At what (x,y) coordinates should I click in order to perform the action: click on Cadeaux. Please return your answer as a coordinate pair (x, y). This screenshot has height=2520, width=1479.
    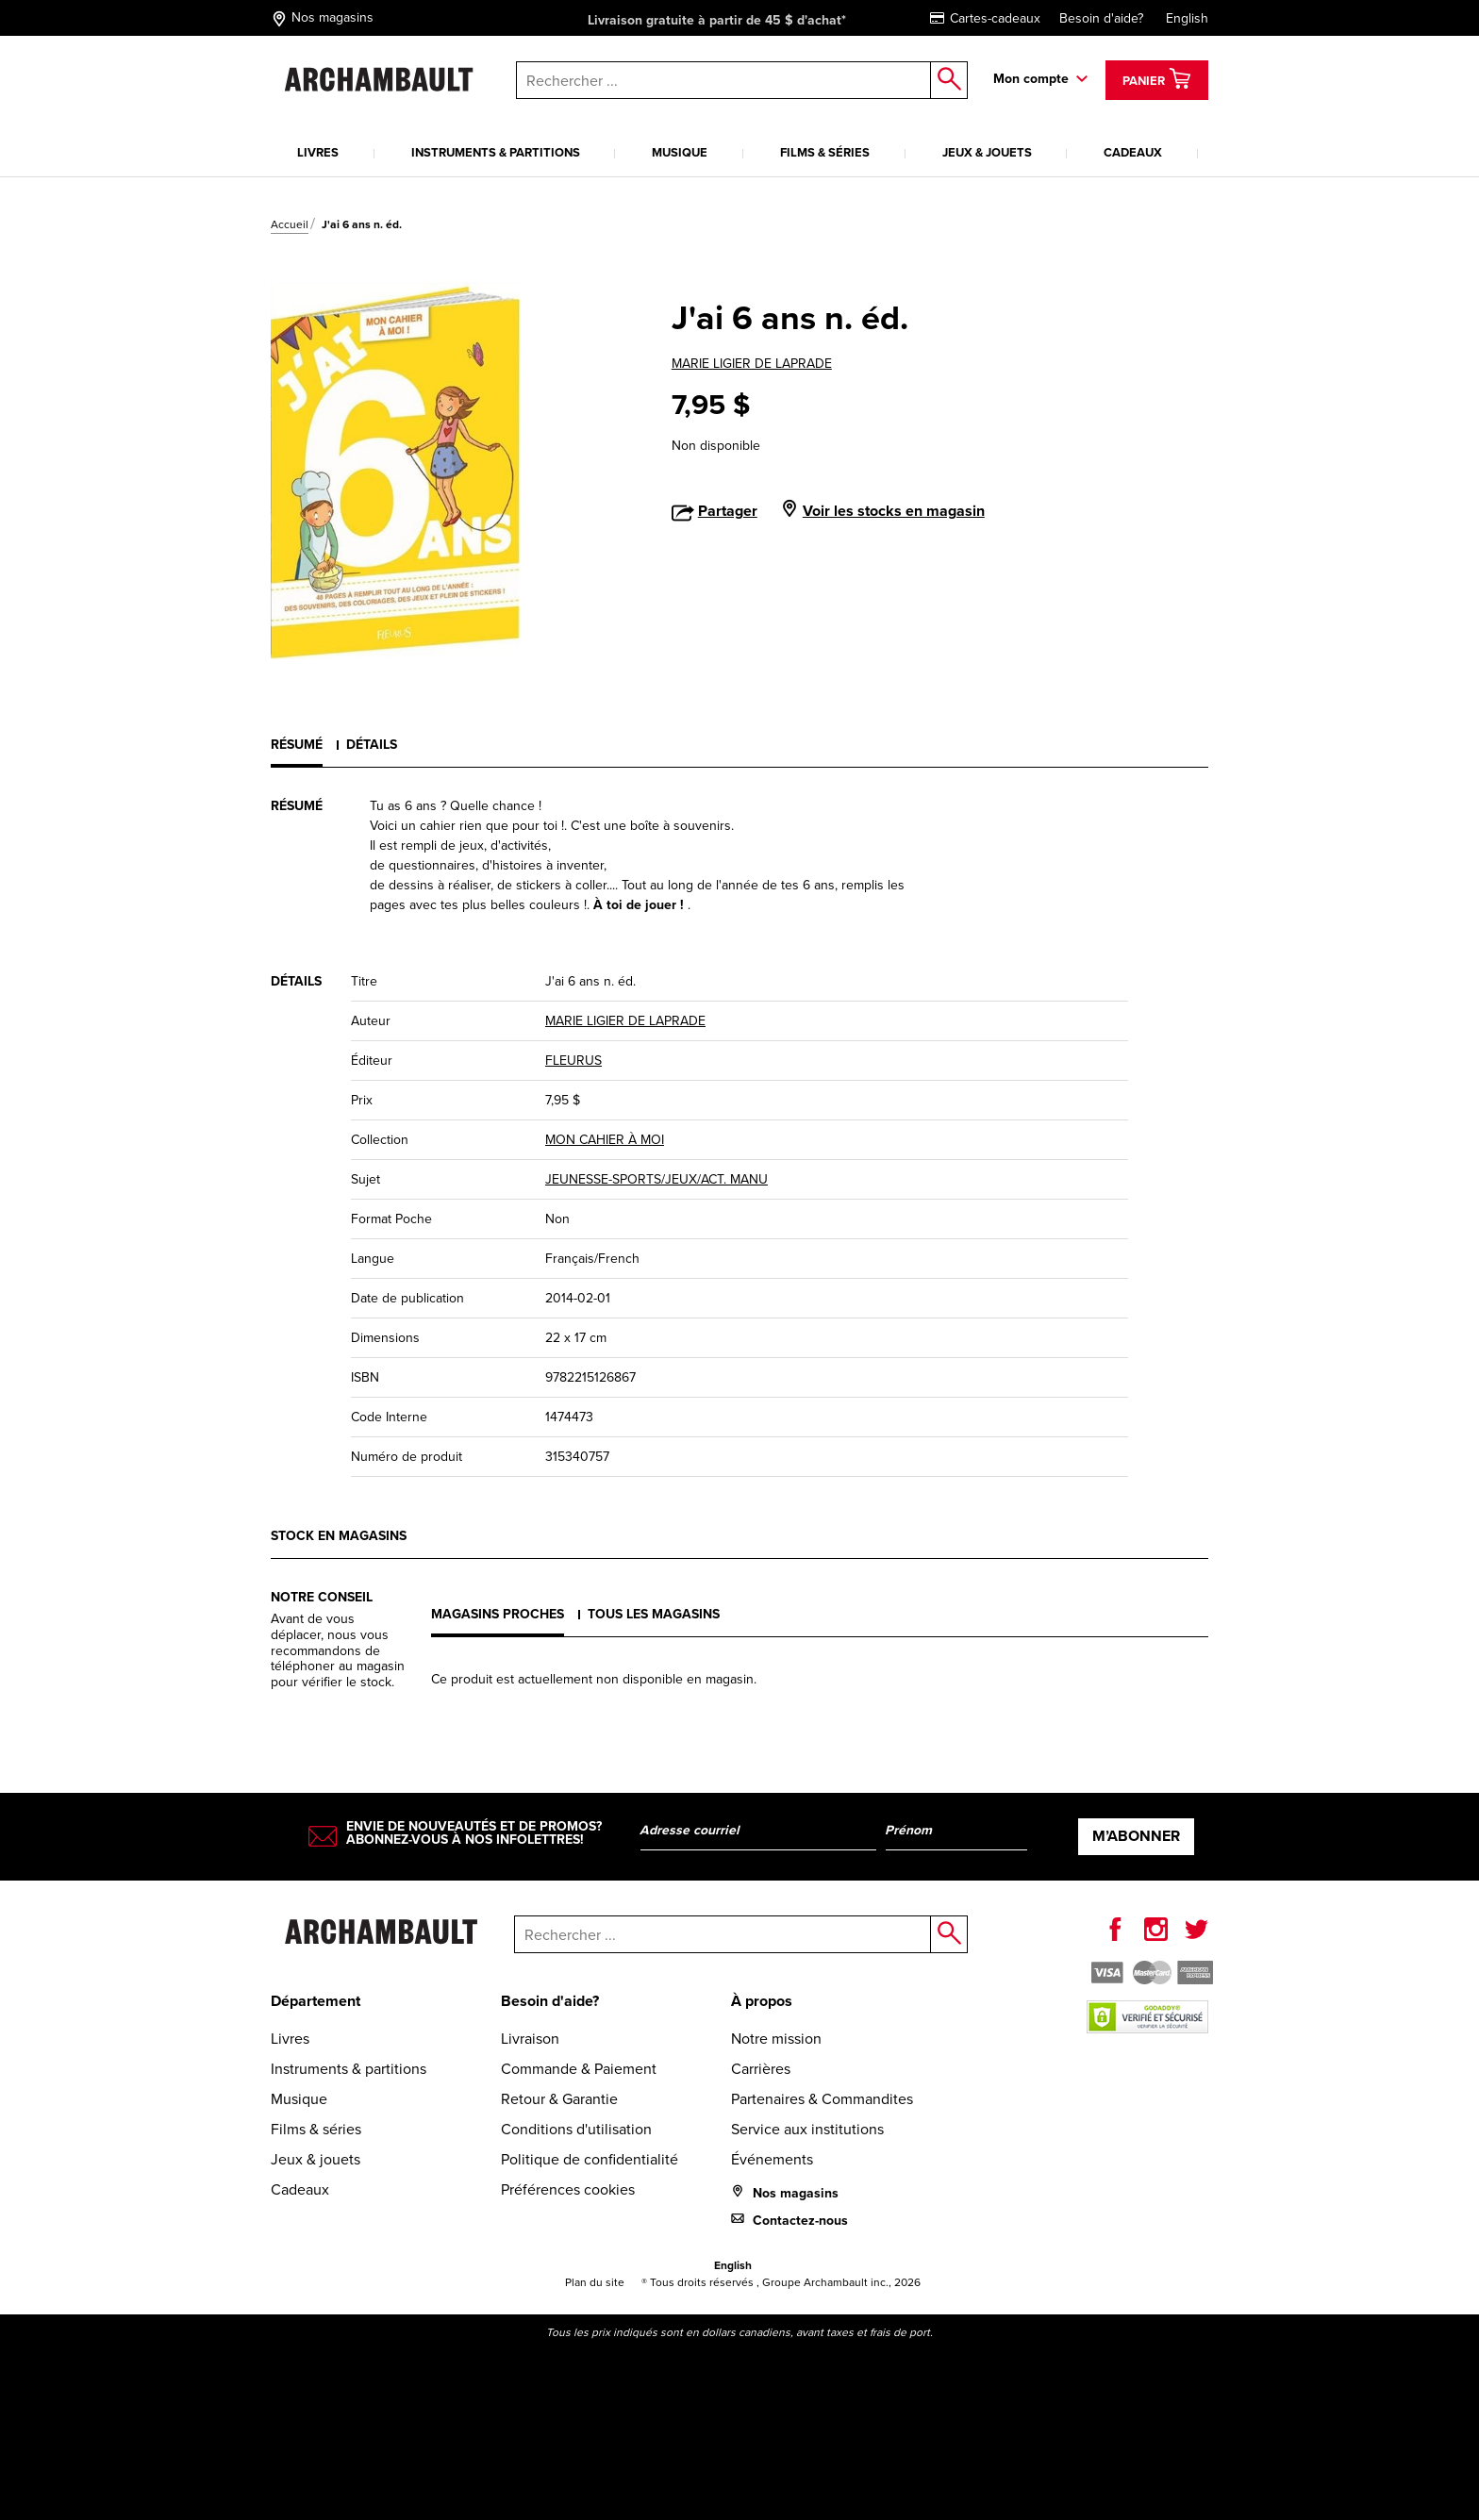
    Looking at the image, I should click on (1133, 152).